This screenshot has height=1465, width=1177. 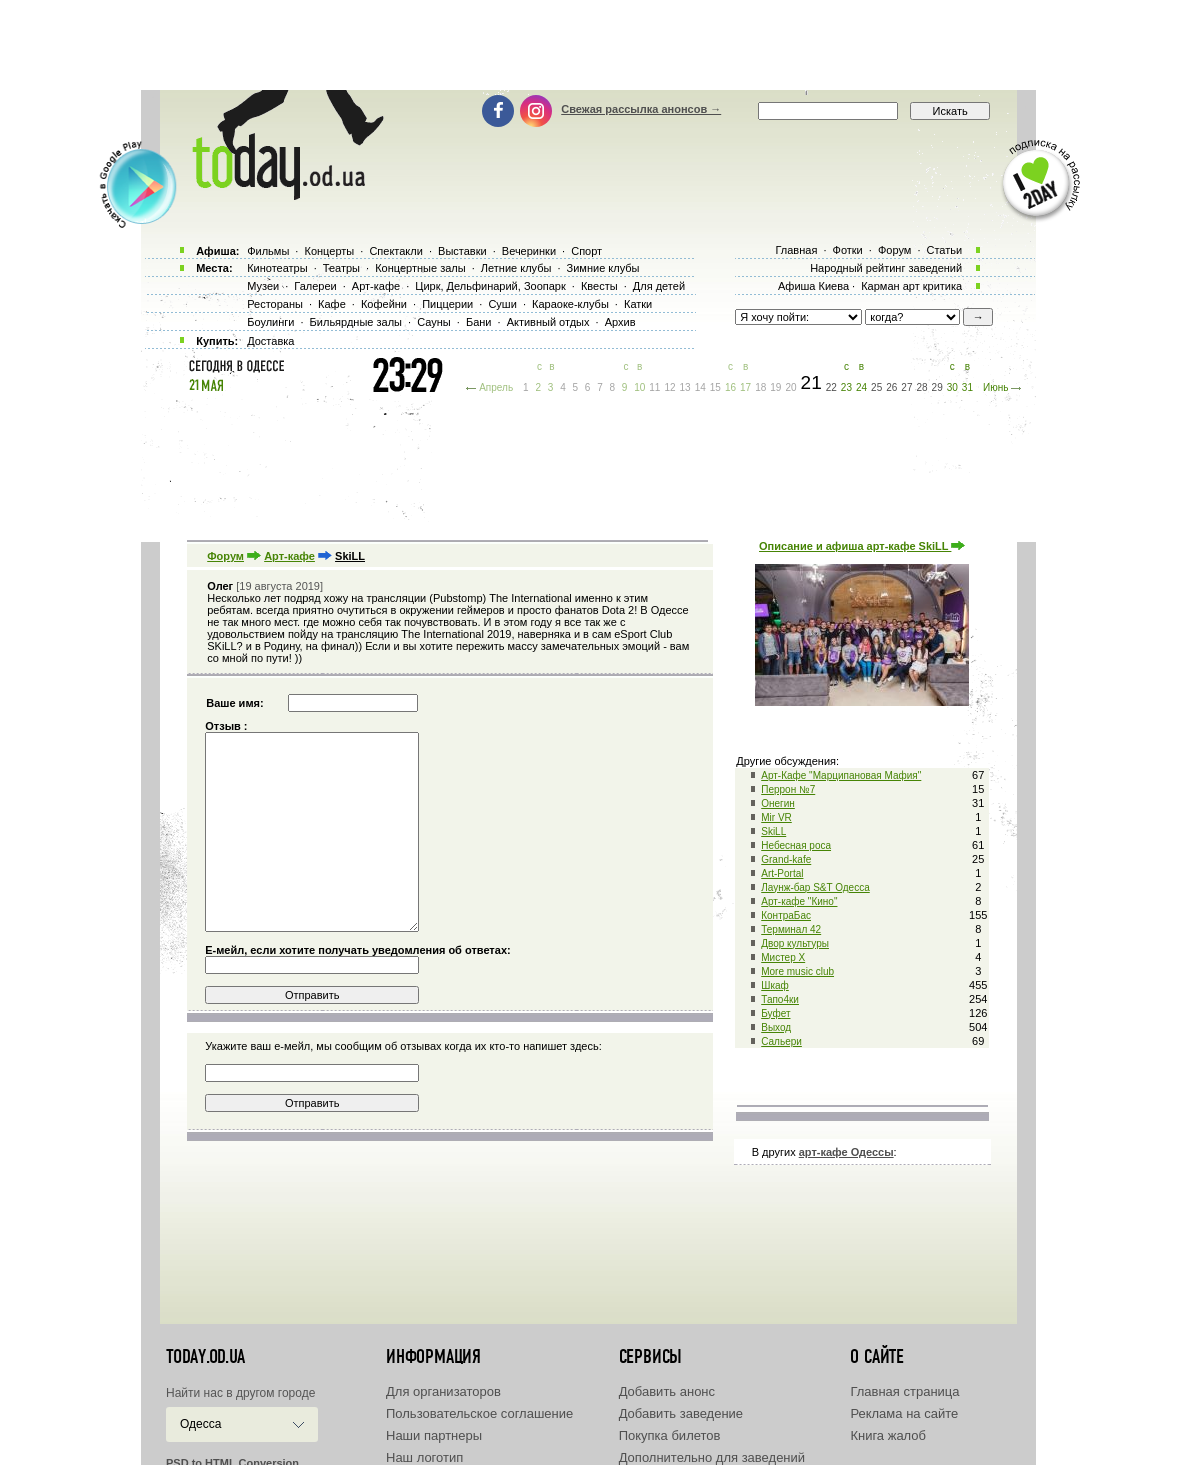 What do you see at coordinates (200, 1424) in the screenshot?
I see `Одесса` at bounding box center [200, 1424].